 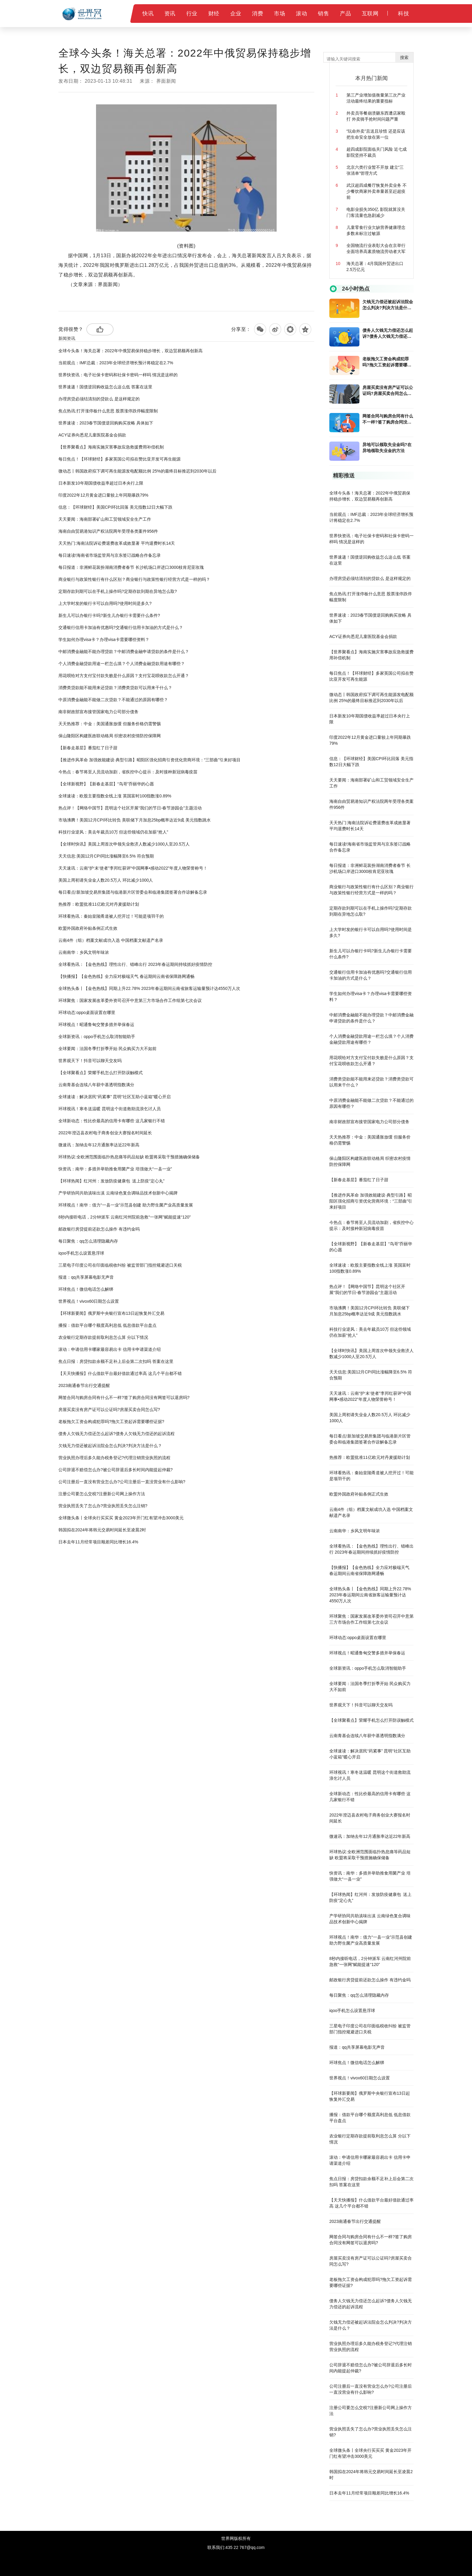 I want to click on 韩国拟在2024年将韩元交易时间延长至凌晨2时, so click(x=102, y=1529).